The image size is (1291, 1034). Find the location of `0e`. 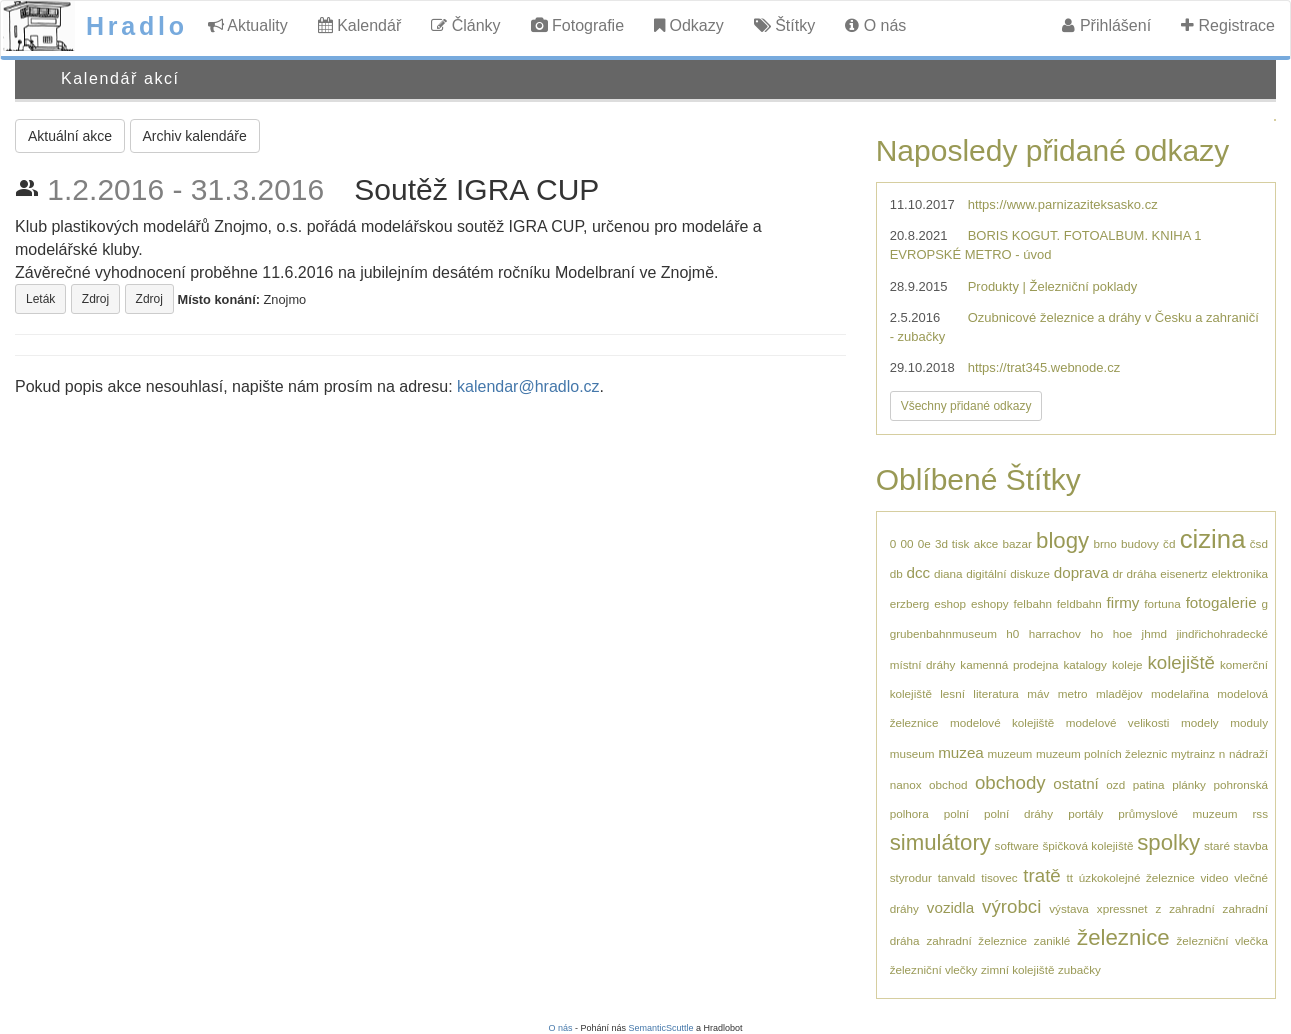

0e is located at coordinates (924, 543).